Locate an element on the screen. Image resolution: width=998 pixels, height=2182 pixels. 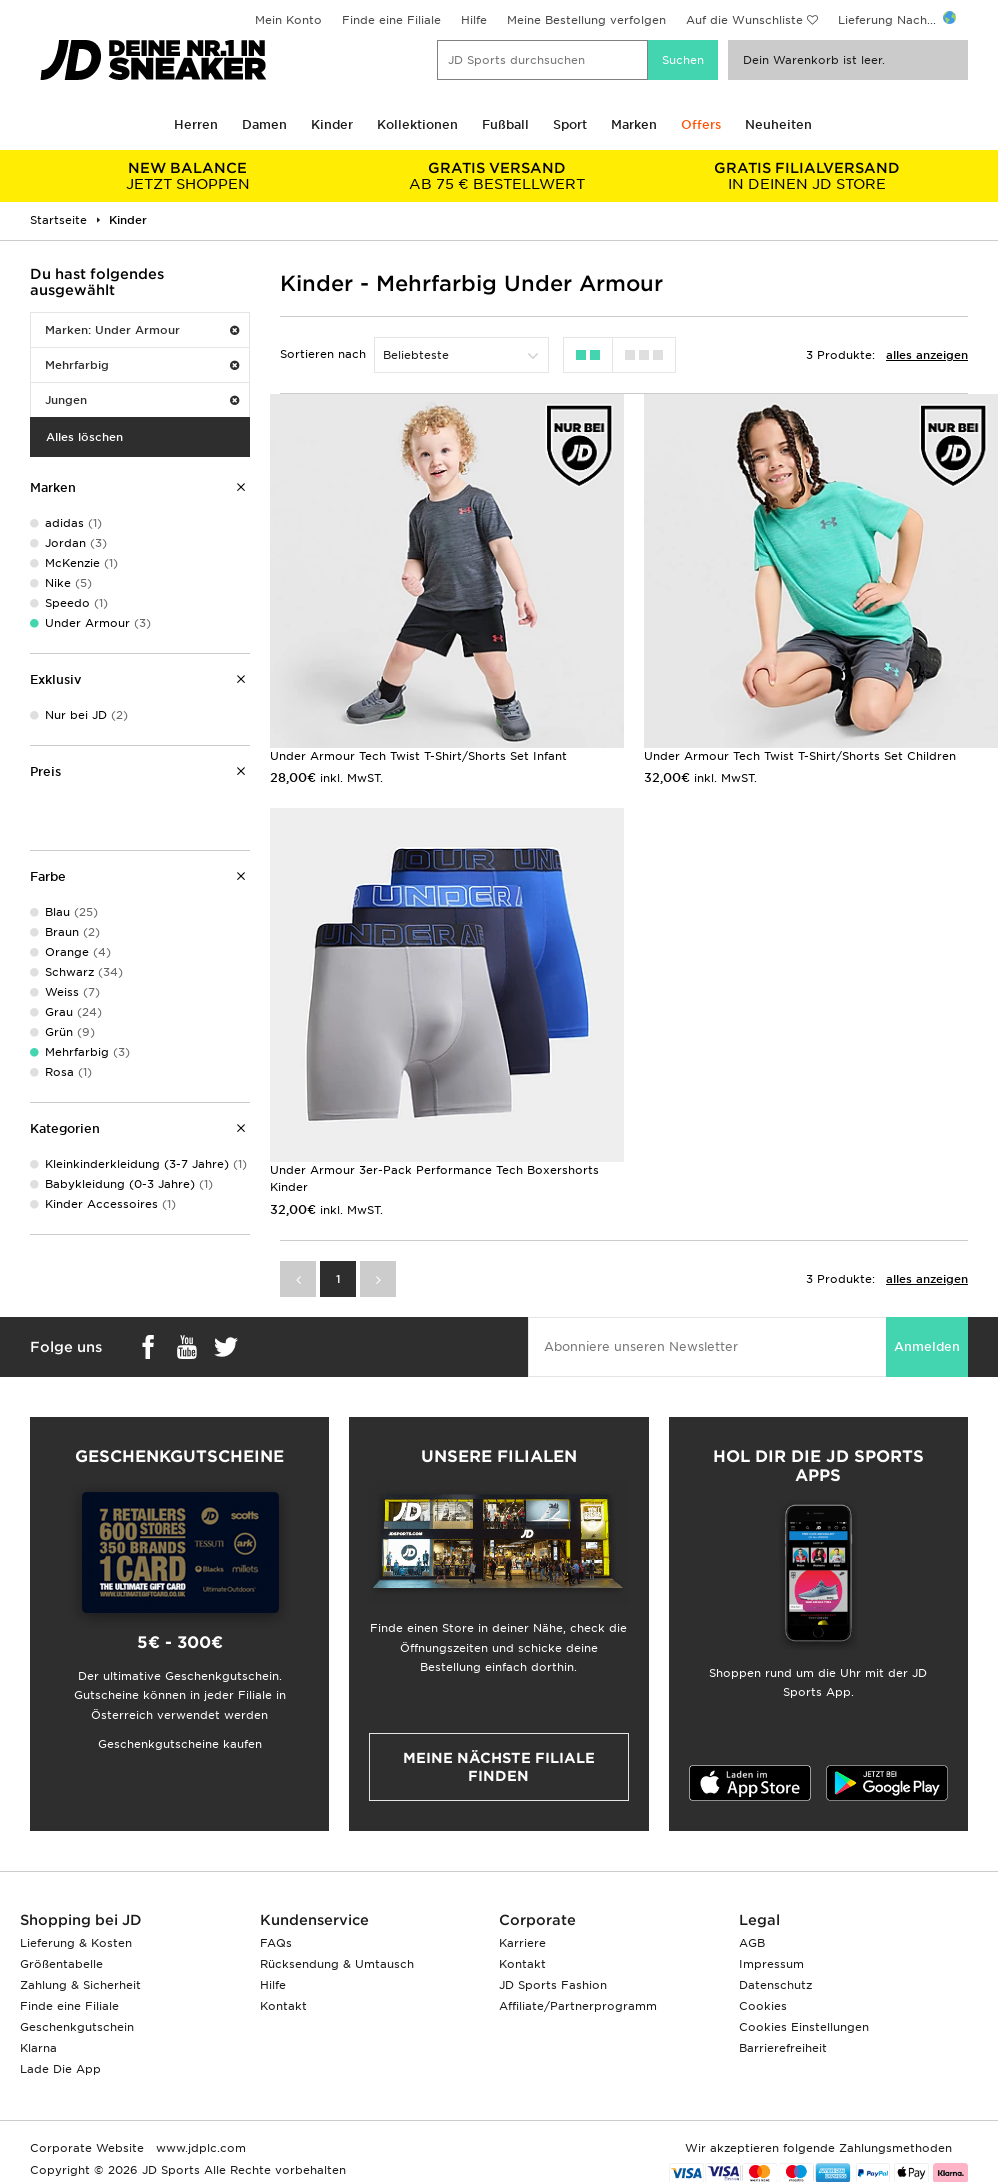
Herren is located at coordinates (196, 124).